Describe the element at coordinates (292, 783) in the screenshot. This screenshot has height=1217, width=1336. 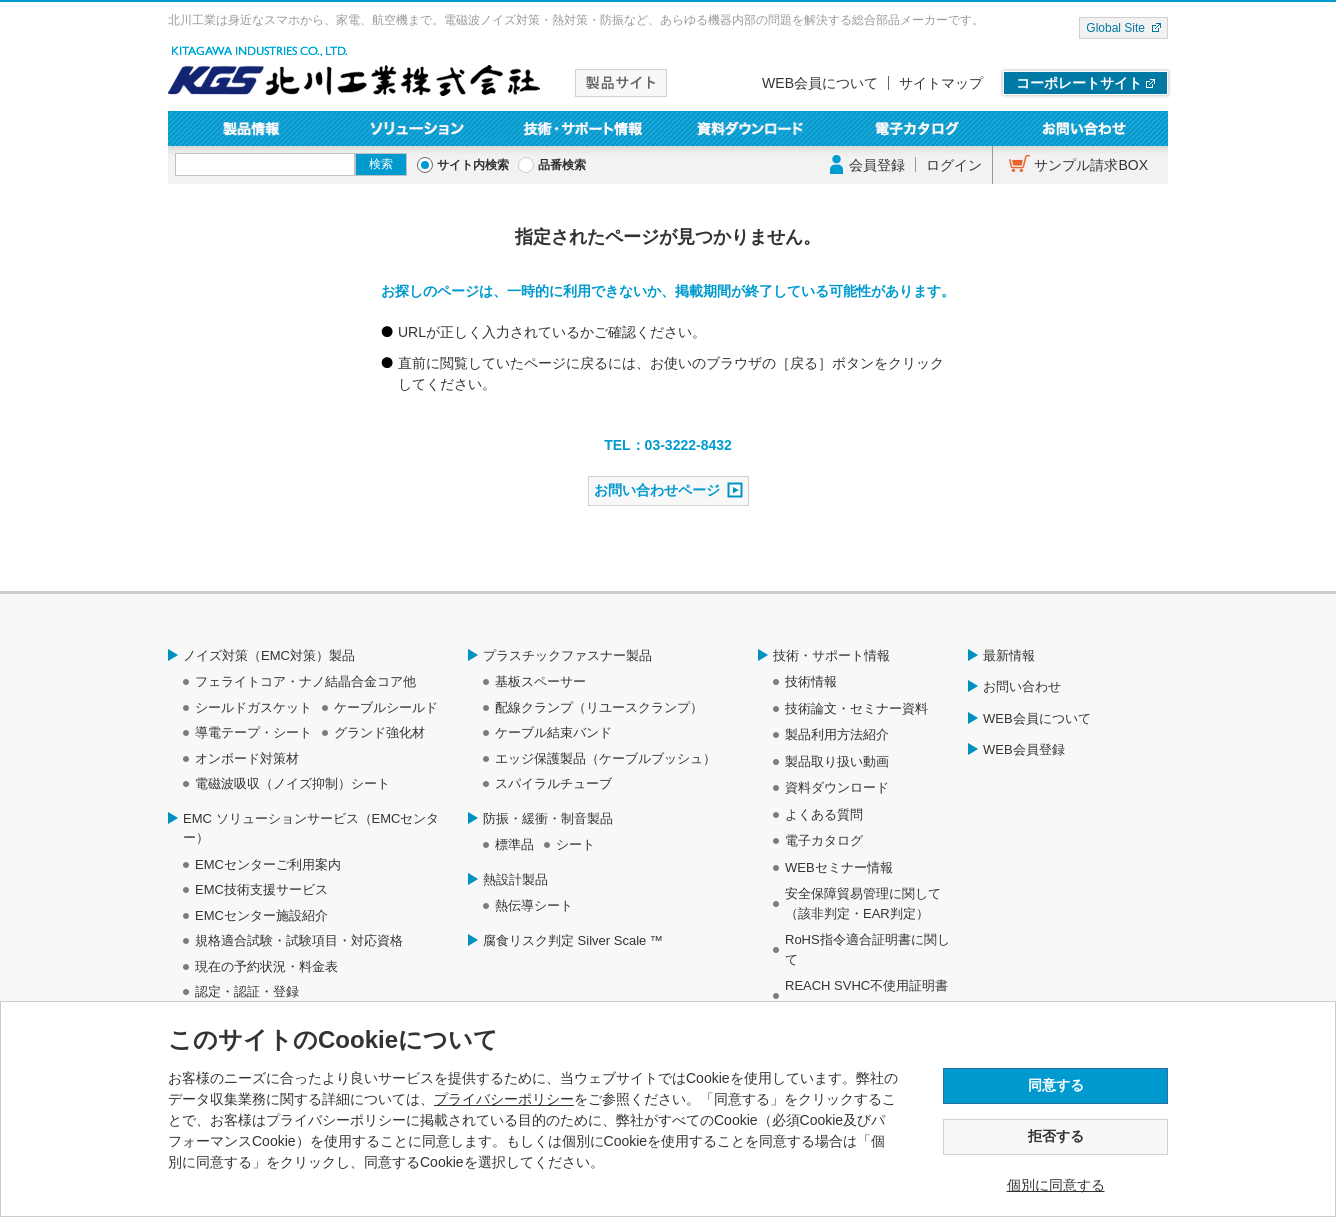
I see `電磁波吸収（ノイズ抑制）シート` at that location.